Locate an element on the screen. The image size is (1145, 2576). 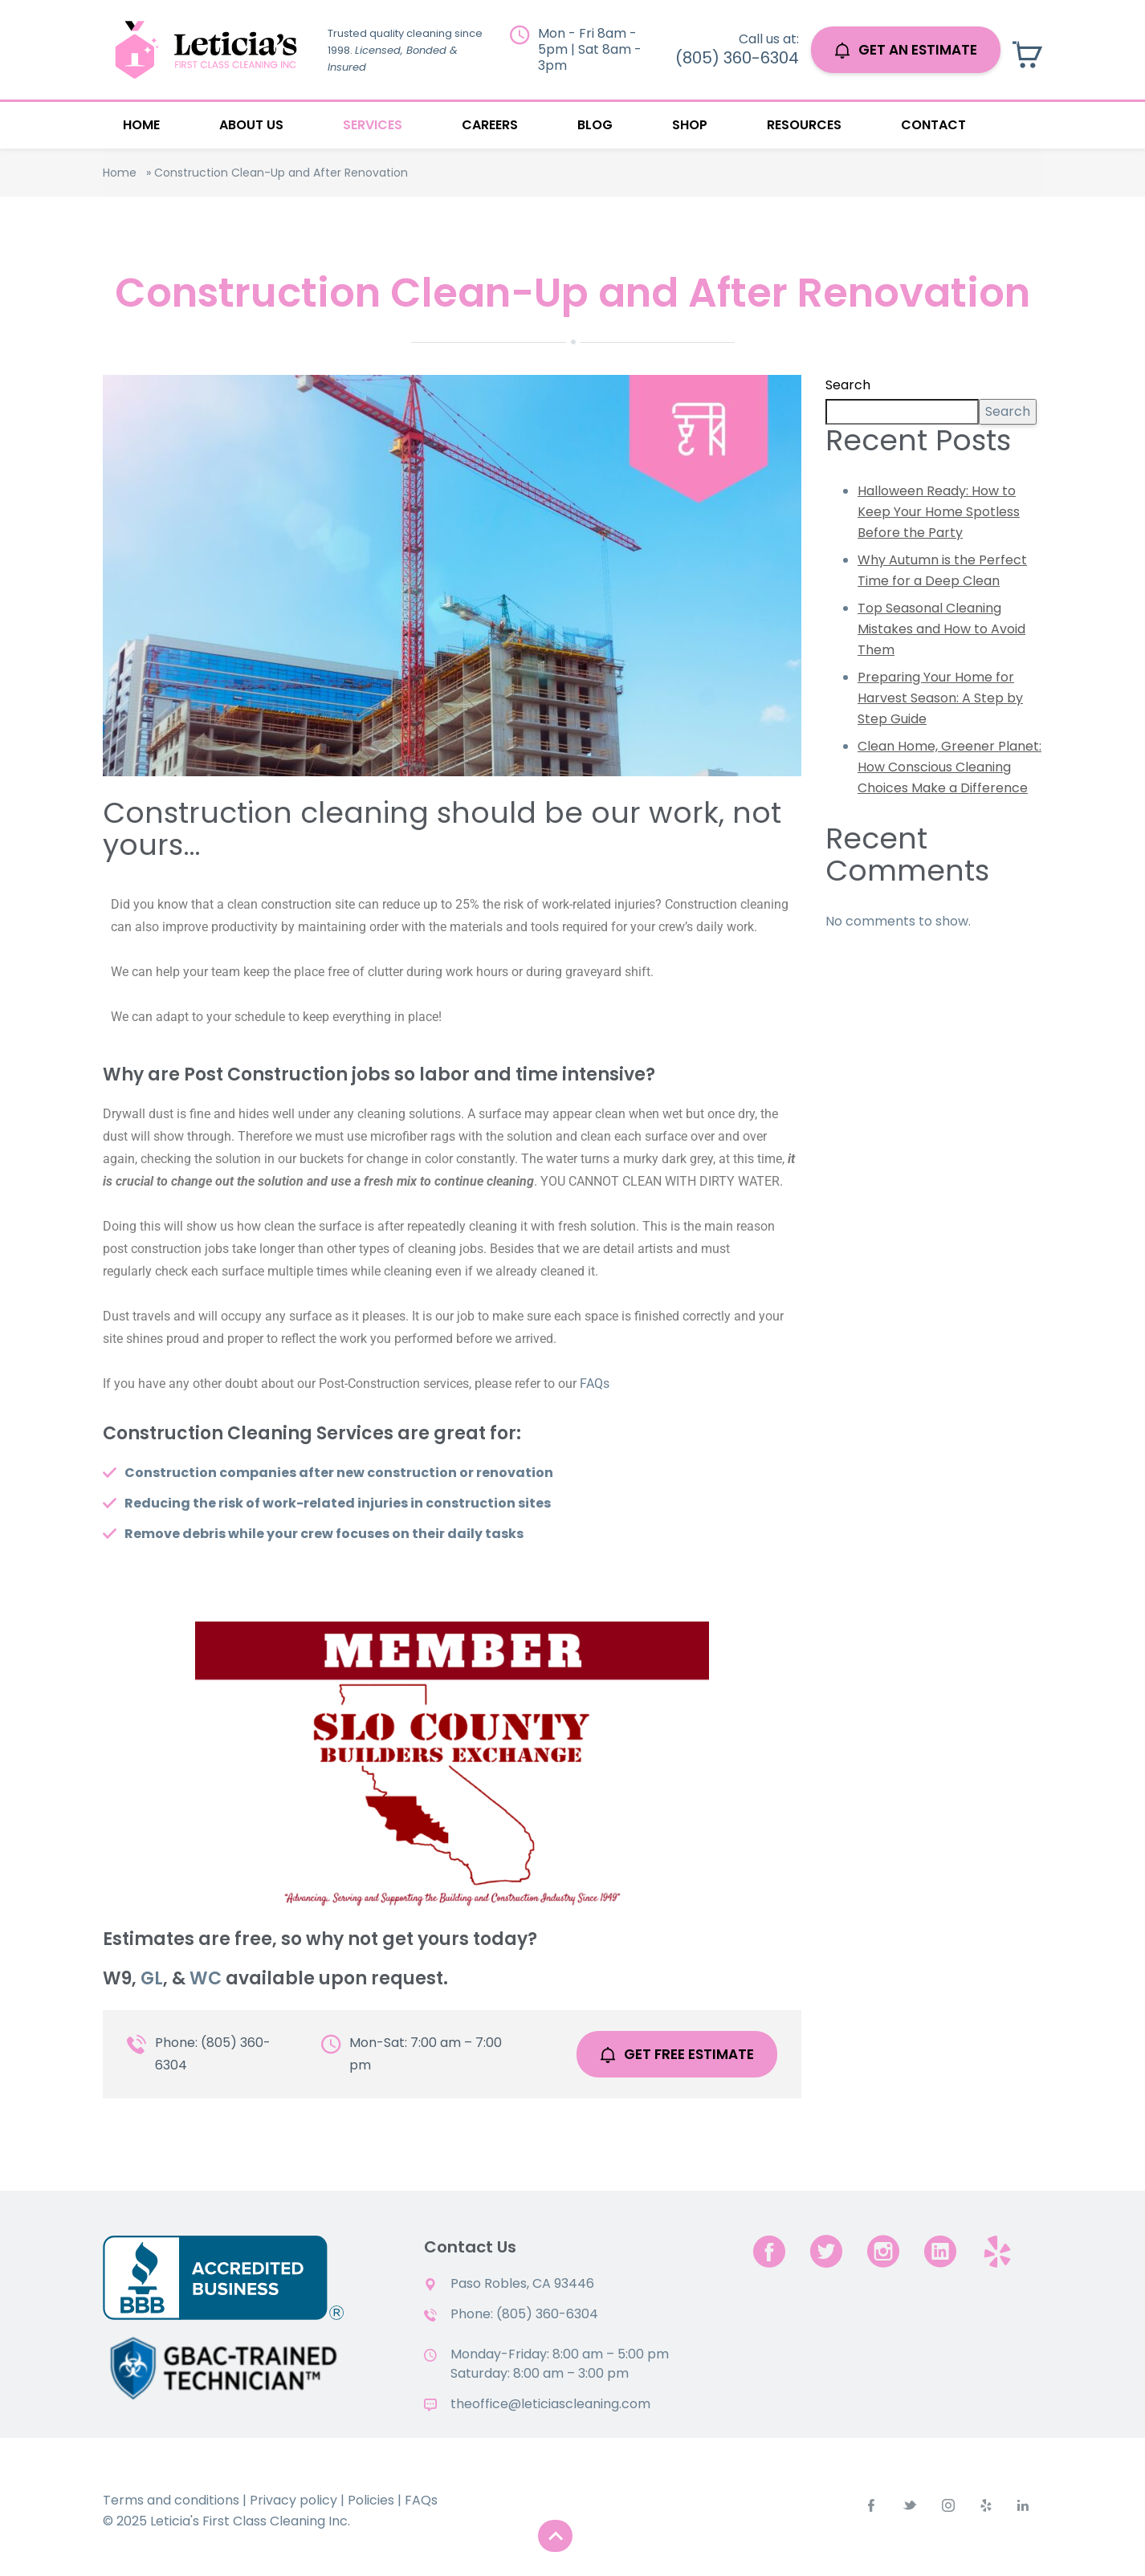
GL is located at coordinates (152, 1978).